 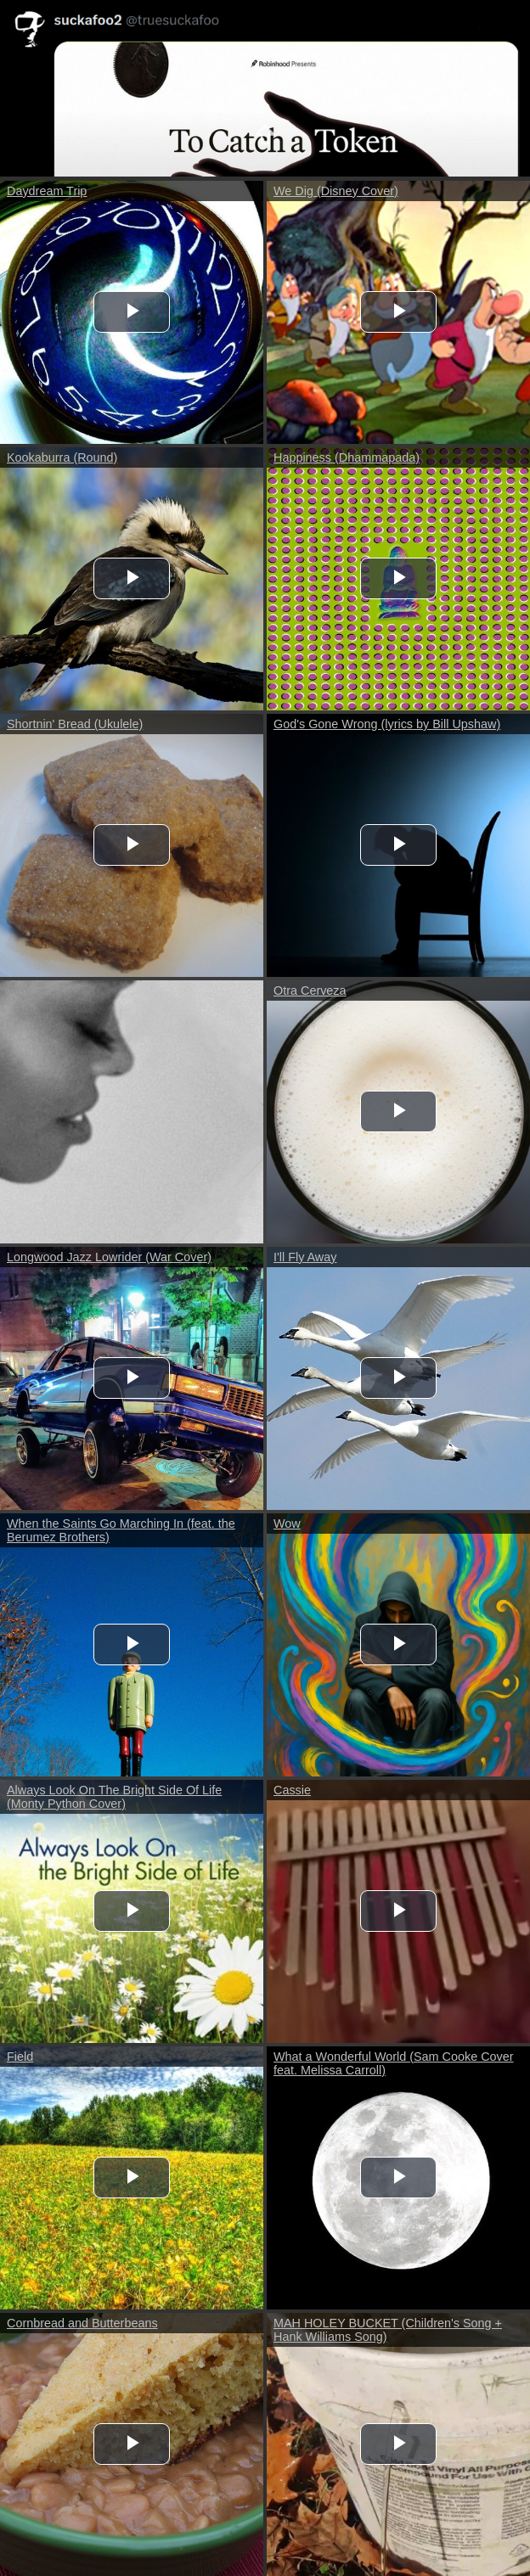 I want to click on Field, so click(x=20, y=2056).